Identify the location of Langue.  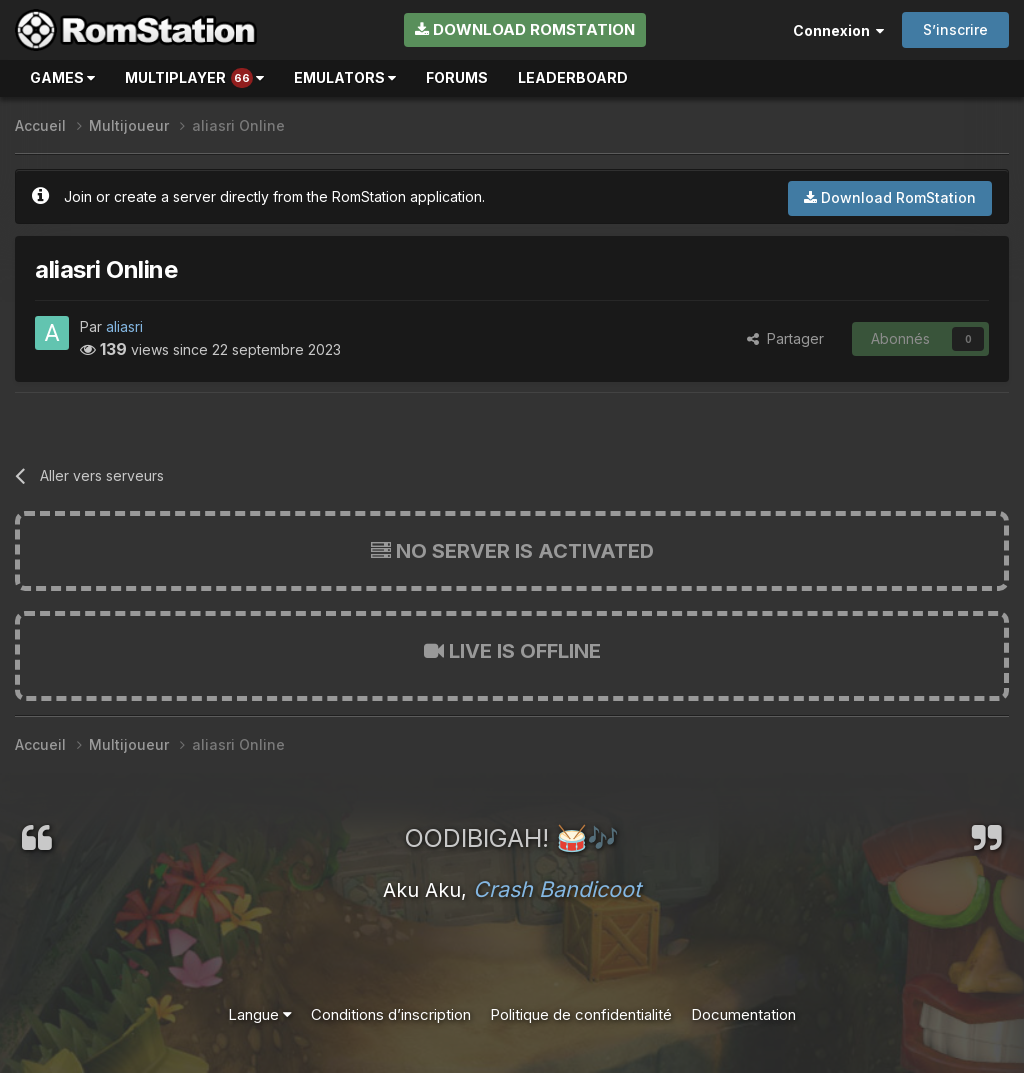
(260, 1014).